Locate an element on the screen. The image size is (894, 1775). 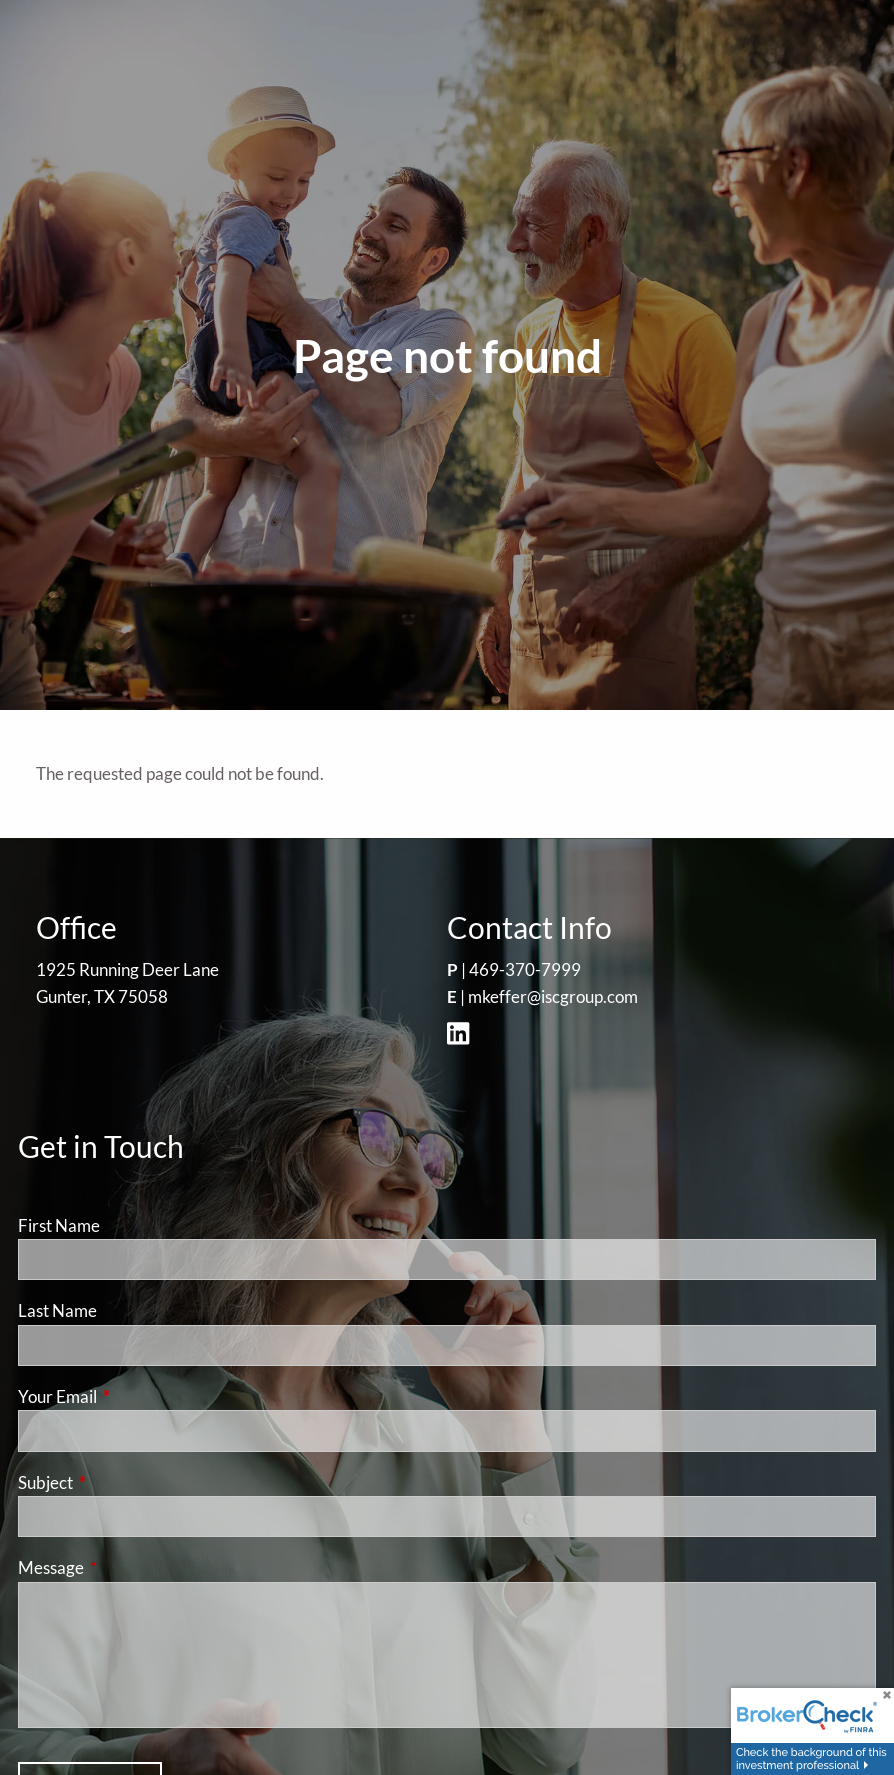
Message is located at coordinates (128, 1567).